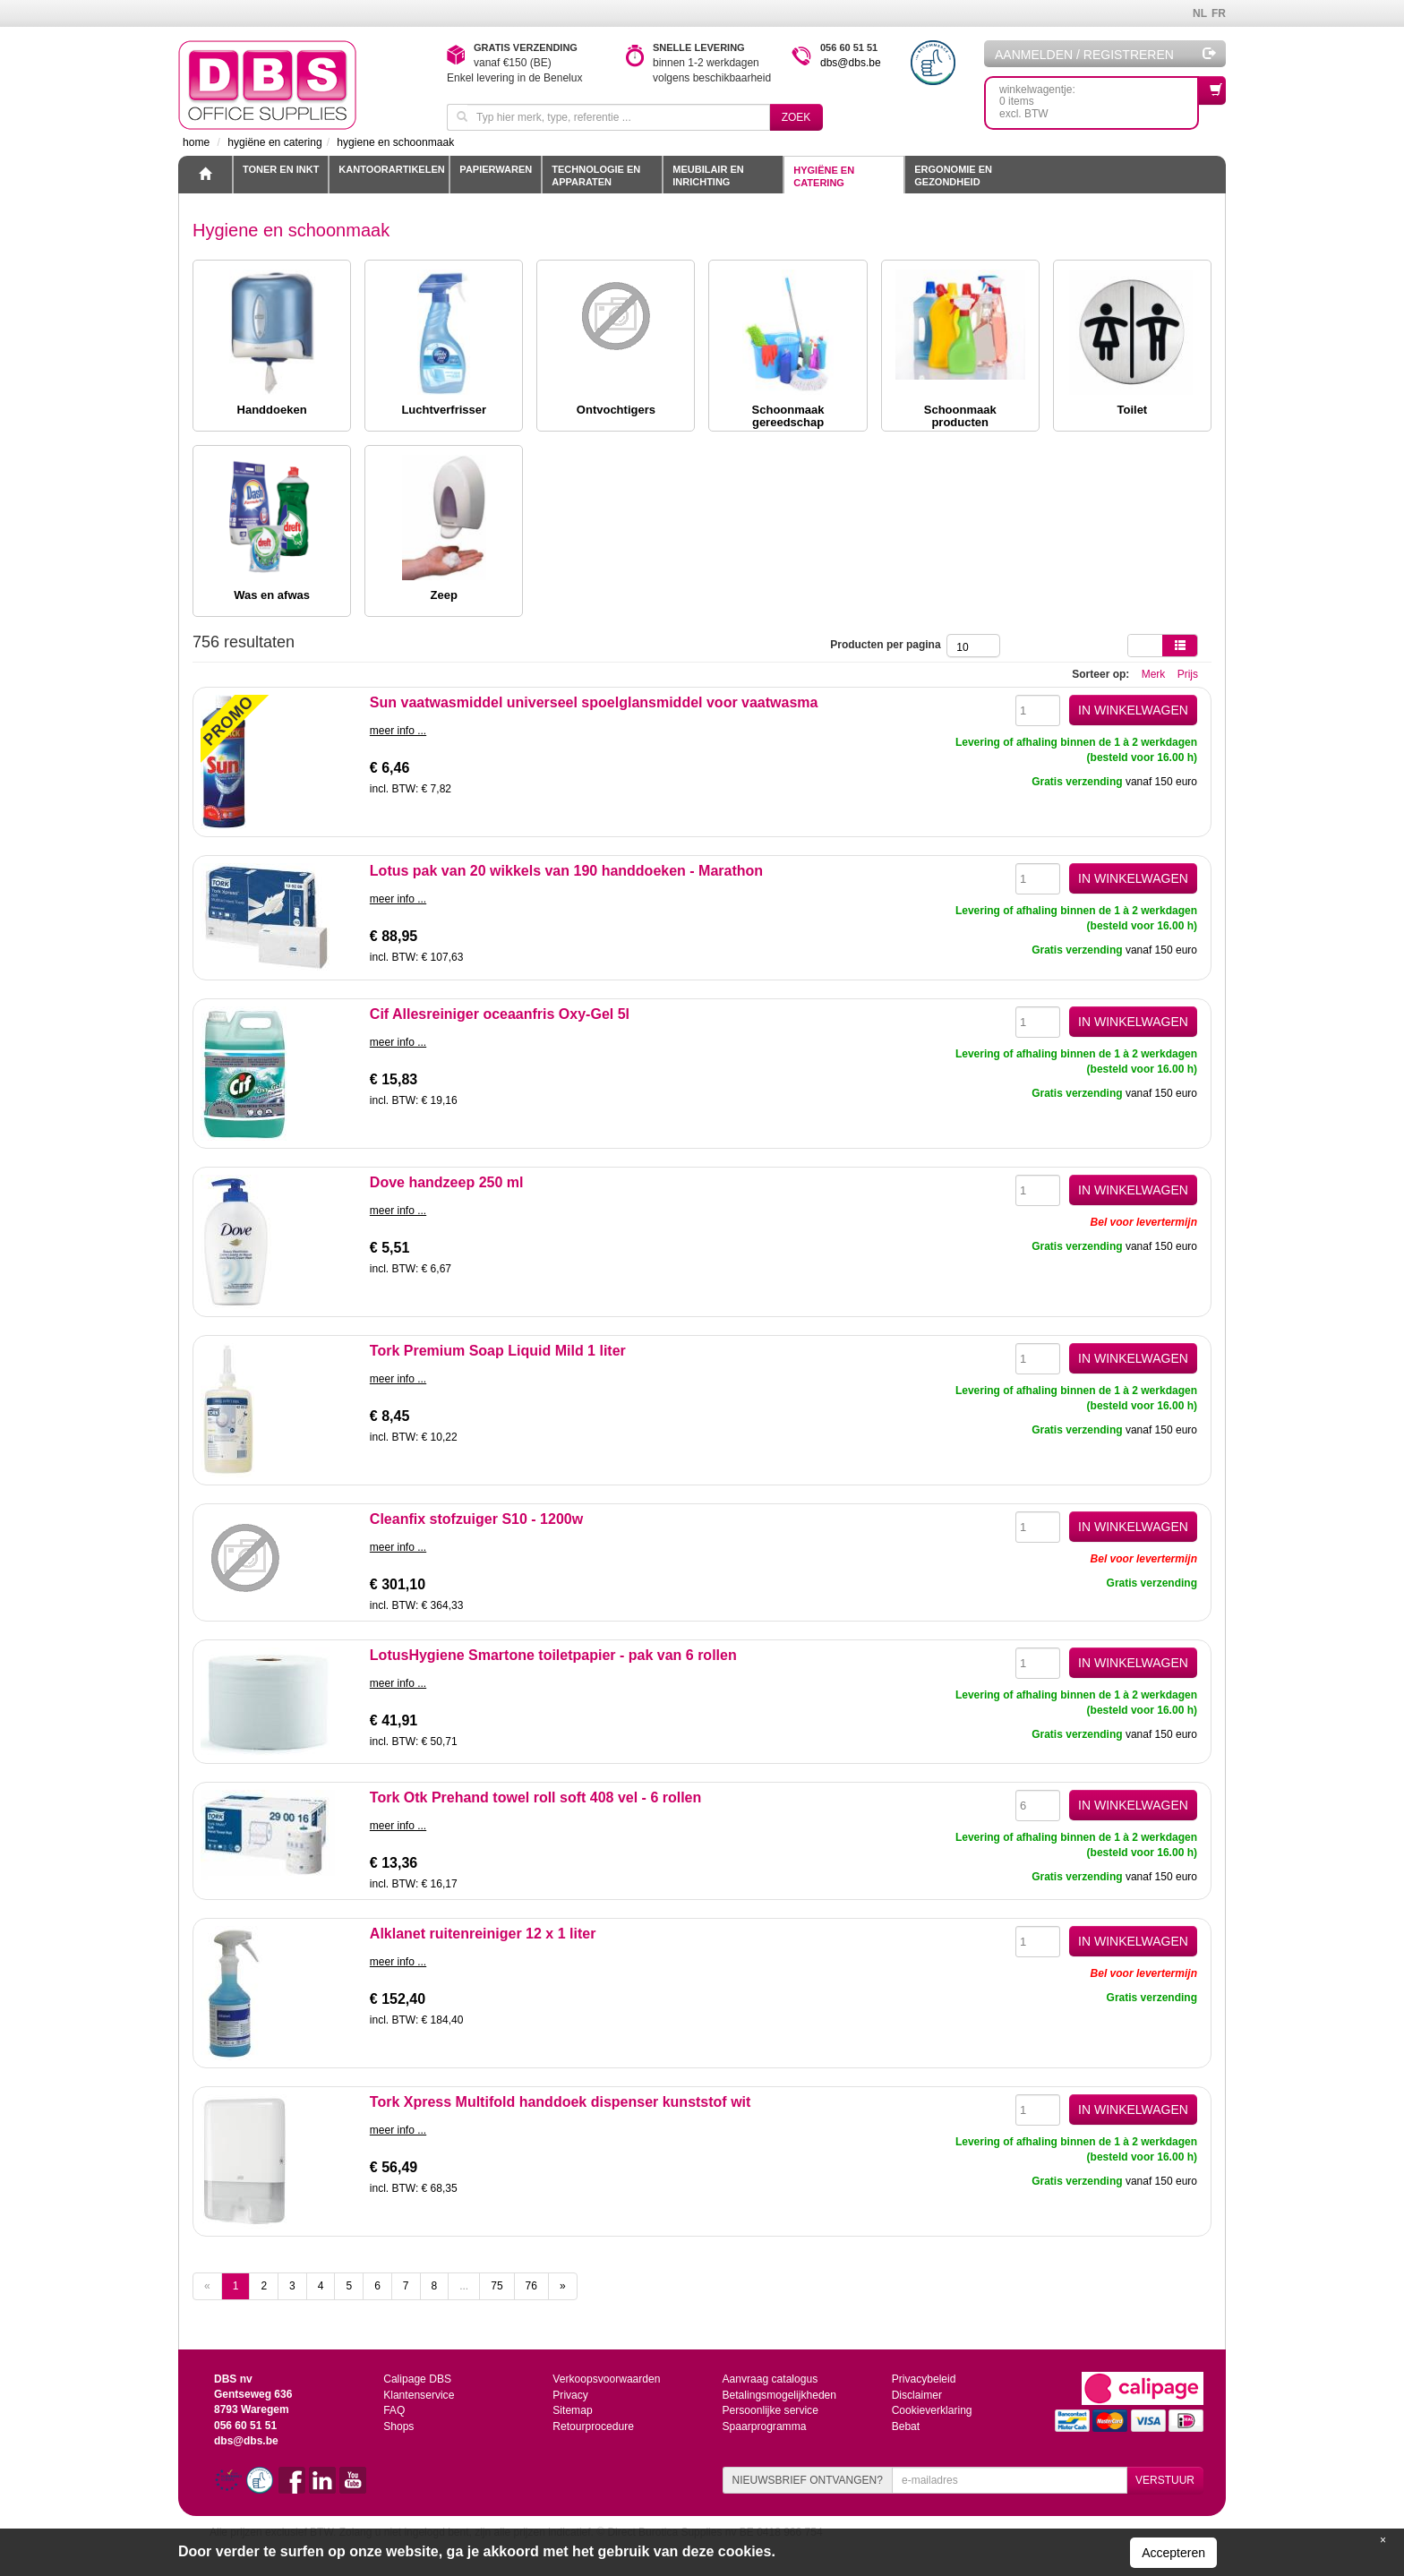 The image size is (1404, 2576). Describe the element at coordinates (823, 176) in the screenshot. I see `Hygiëne en catering` at that location.